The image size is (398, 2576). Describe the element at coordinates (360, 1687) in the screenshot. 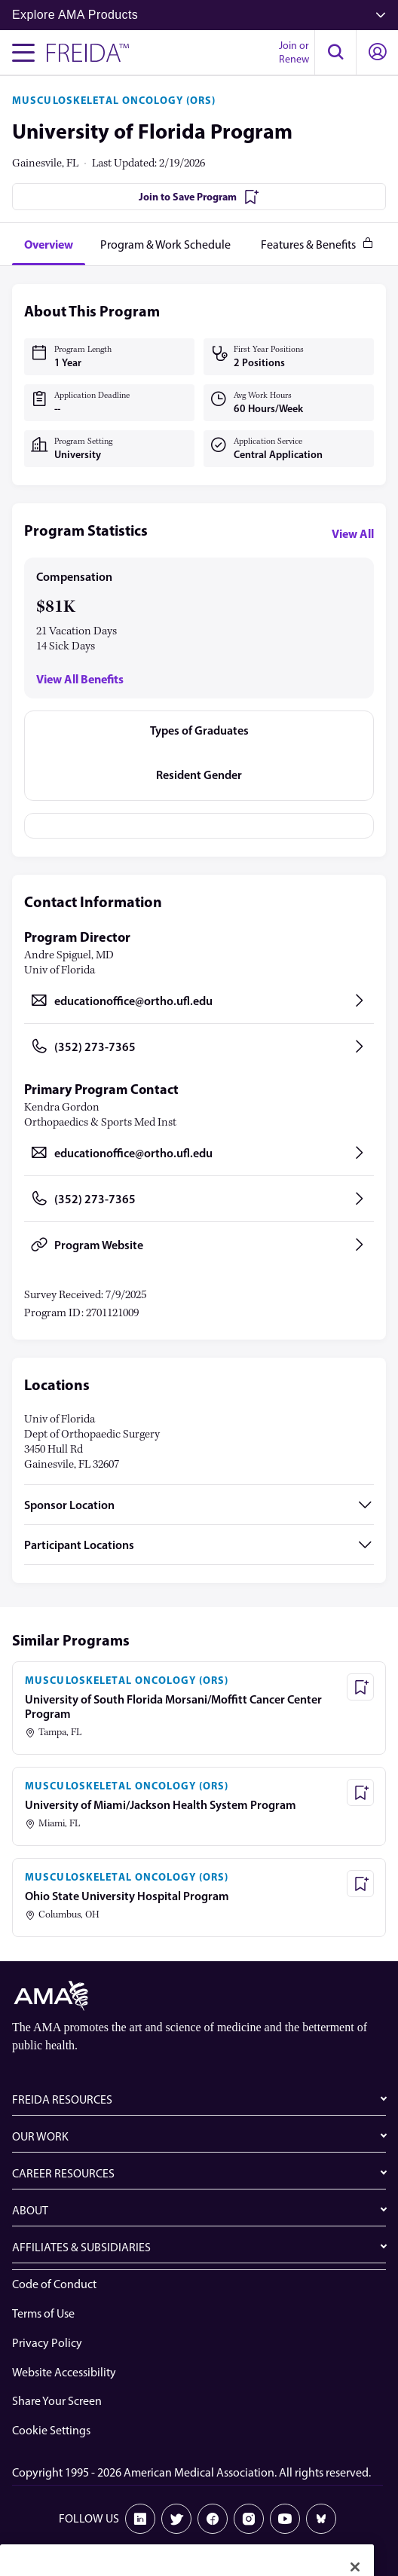

I see `[Save Program - University of South Florida Morsani/Moffitt Cancer Center Program]` at that location.